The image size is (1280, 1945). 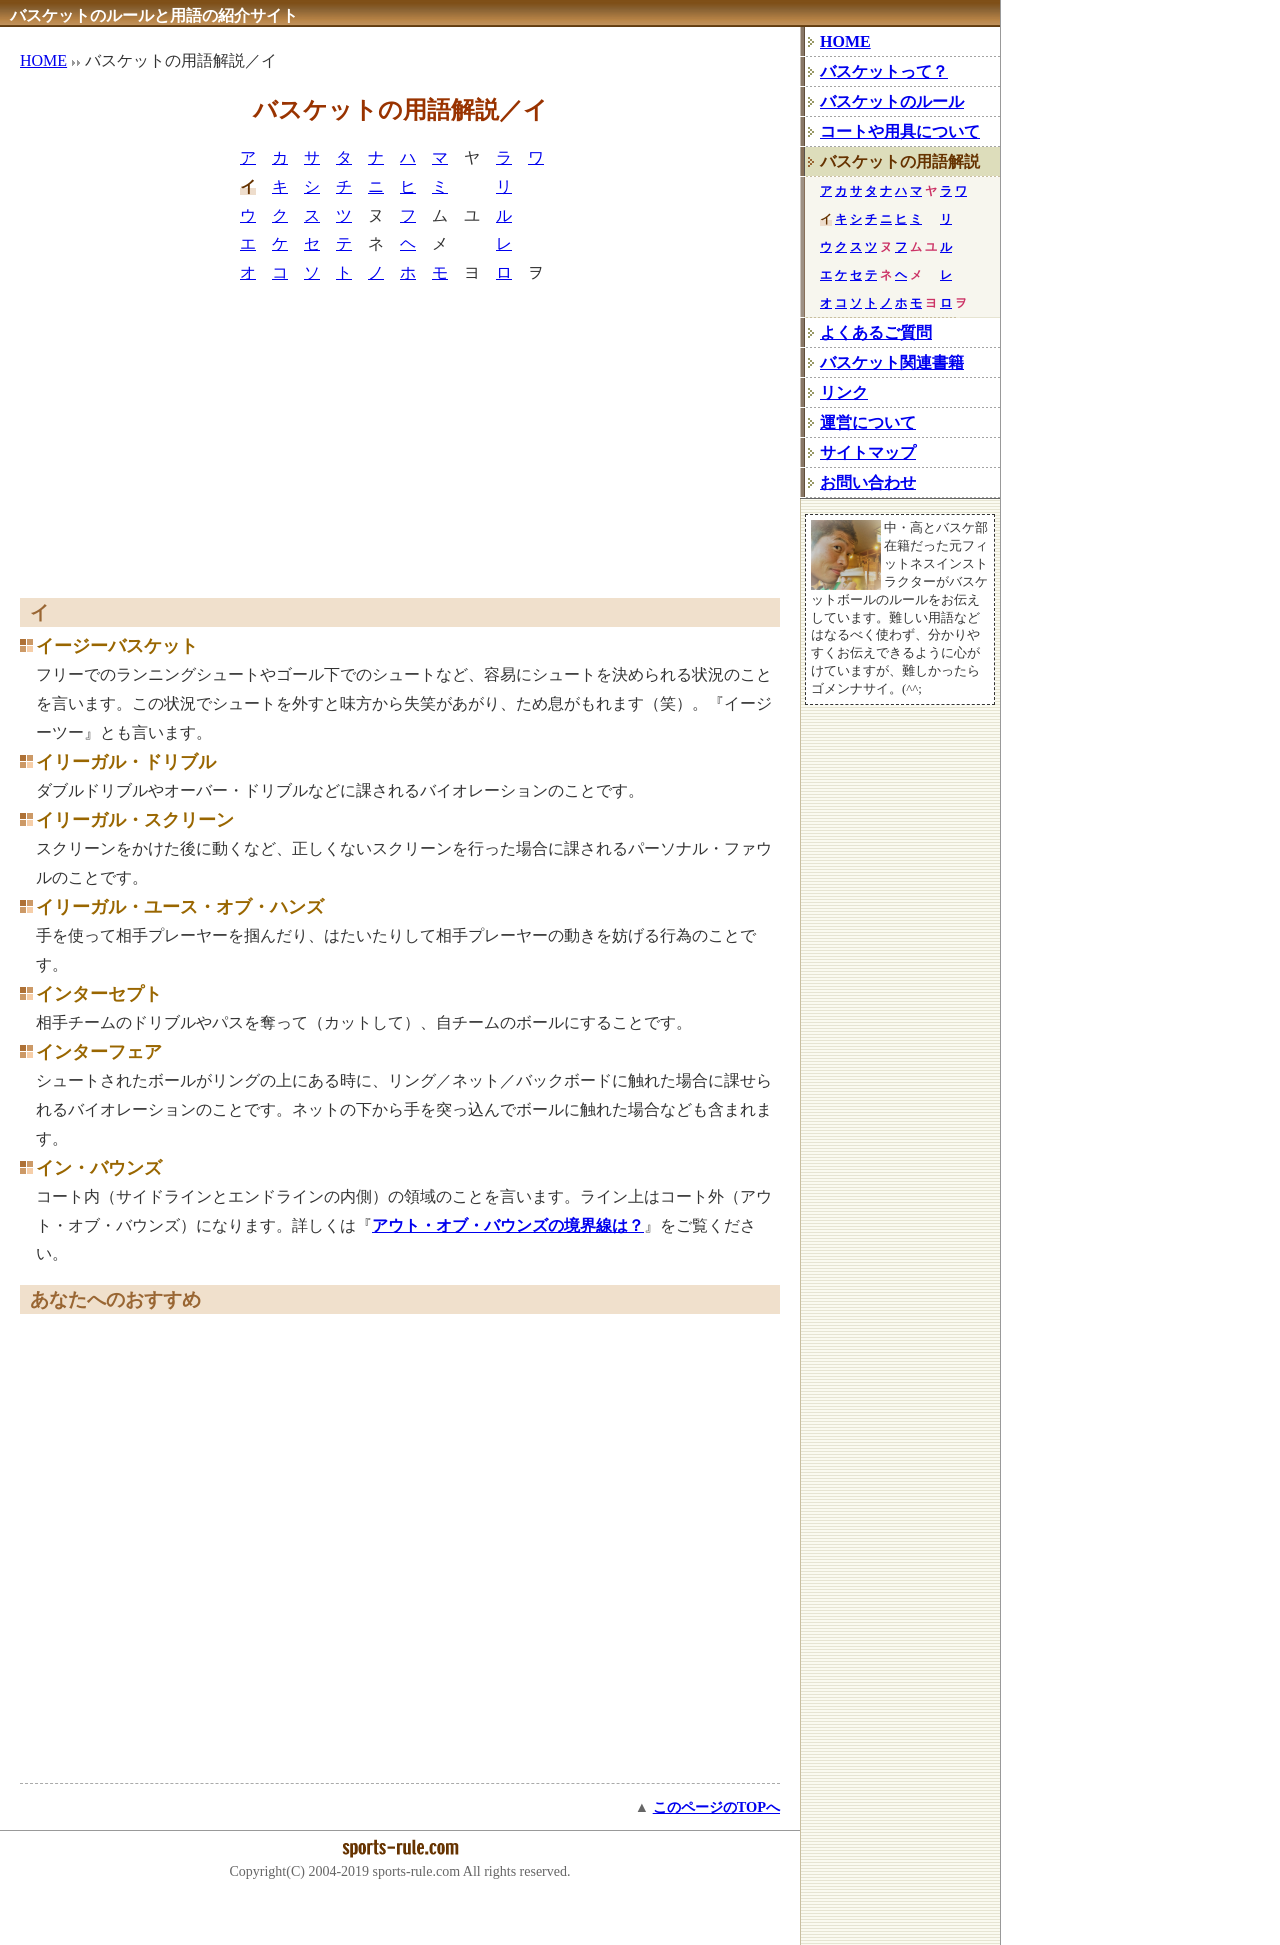 What do you see at coordinates (716, 1807) in the screenshot?
I see `このページのTOPへ` at bounding box center [716, 1807].